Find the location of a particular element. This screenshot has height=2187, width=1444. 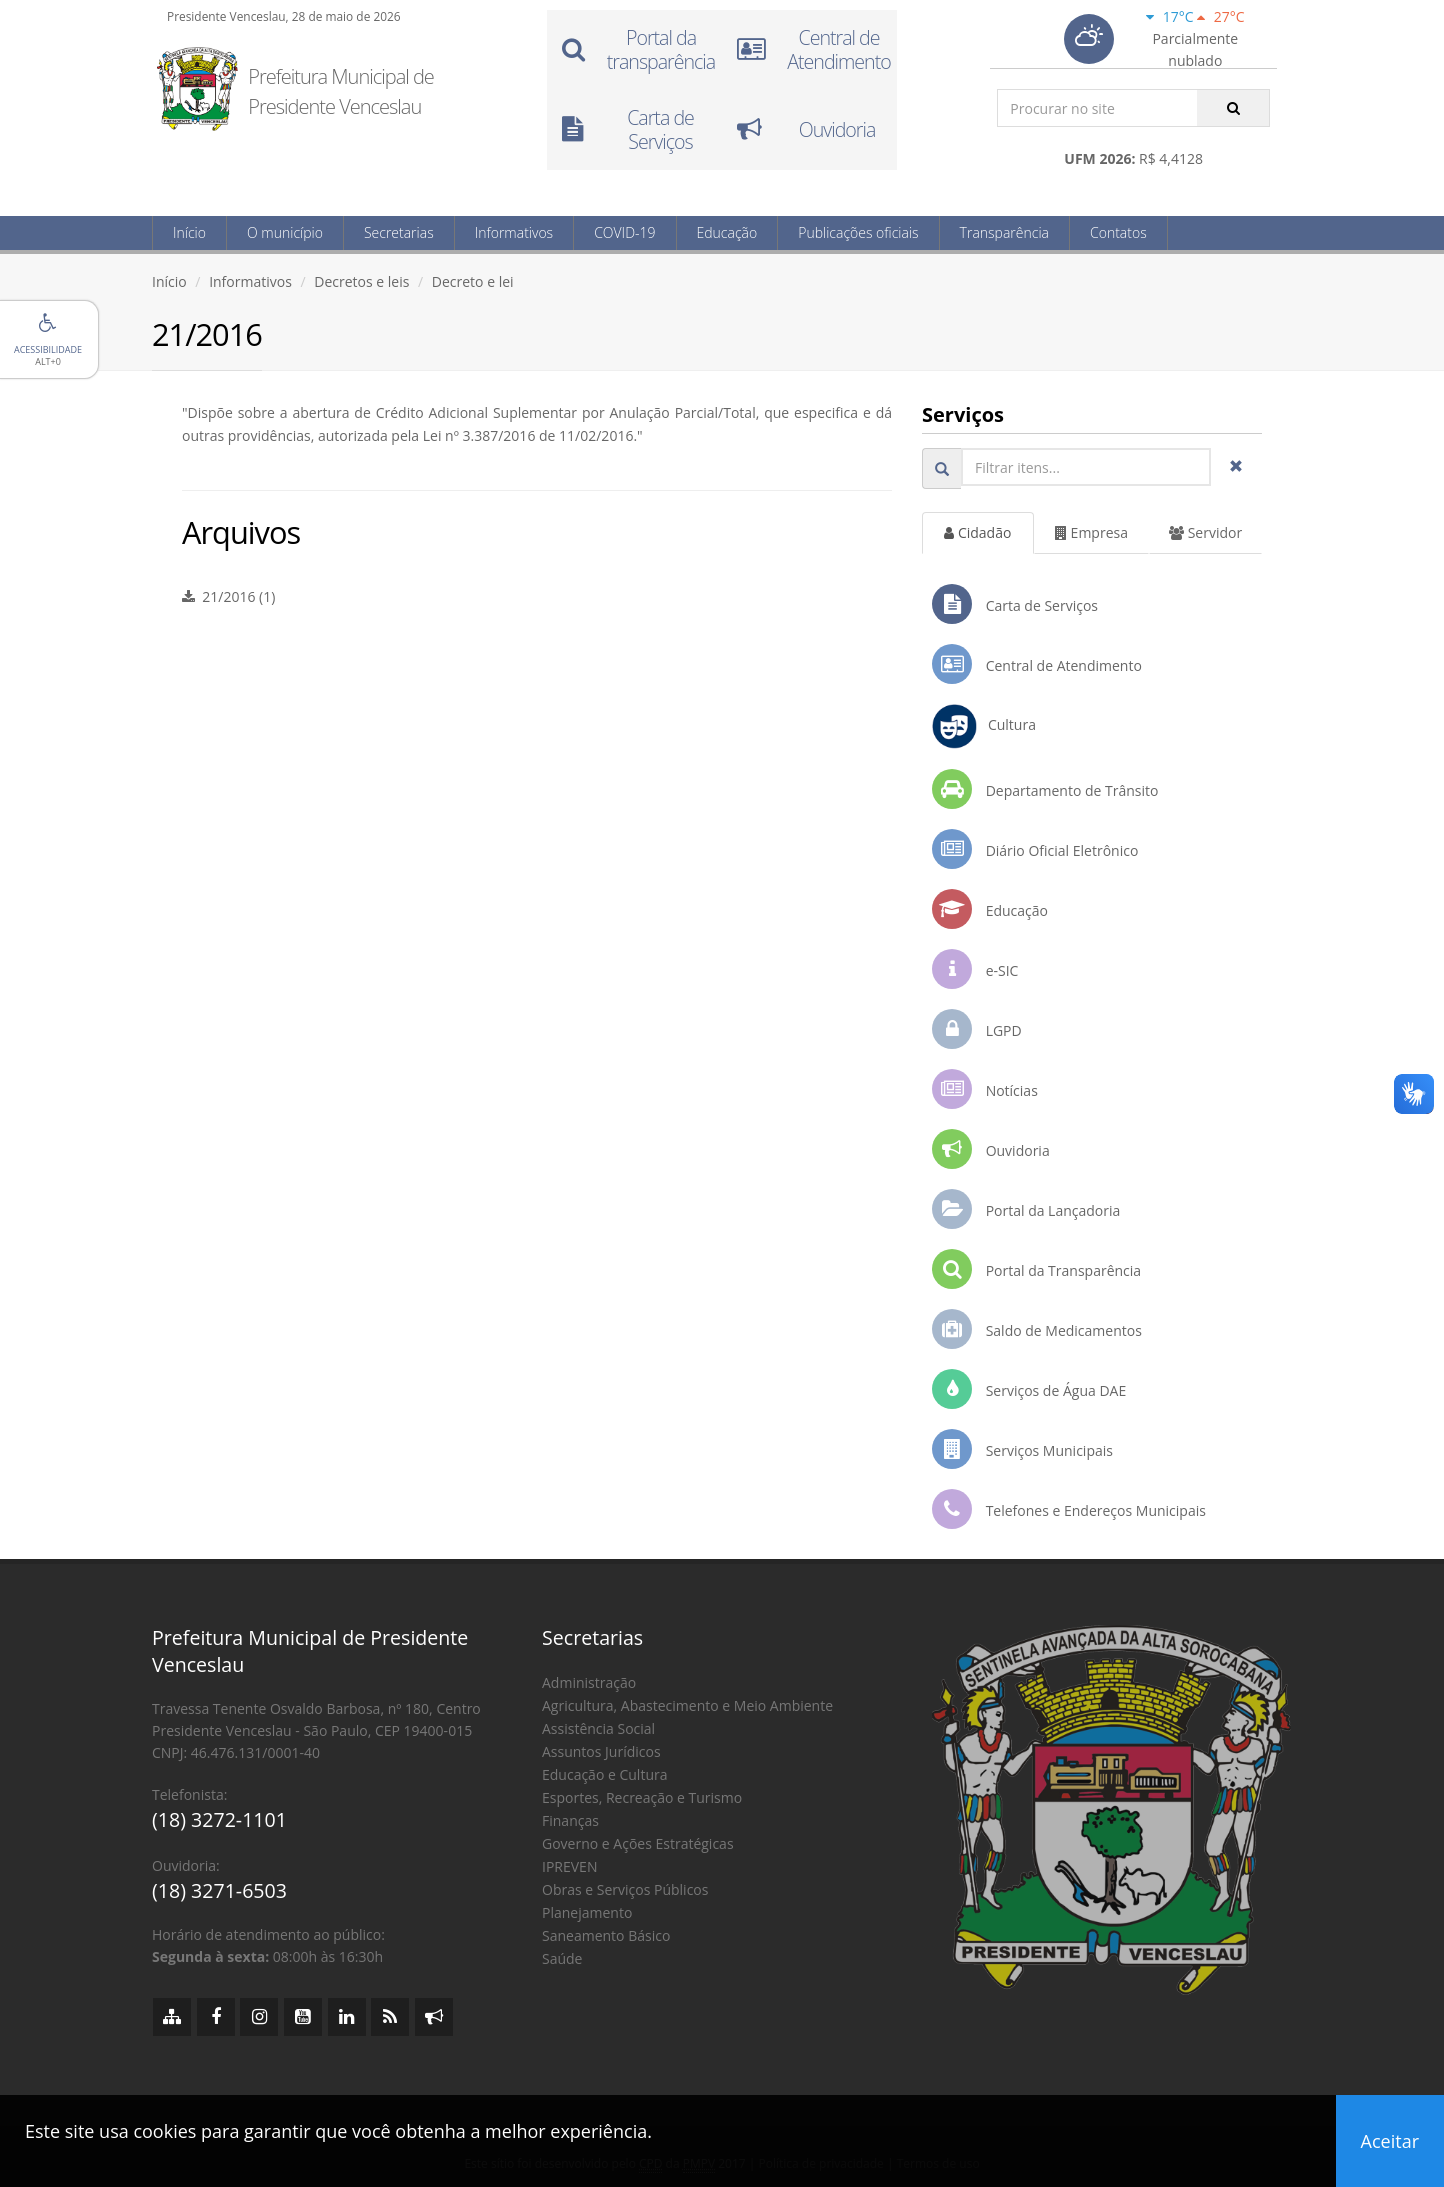

Finanças is located at coordinates (570, 1820).